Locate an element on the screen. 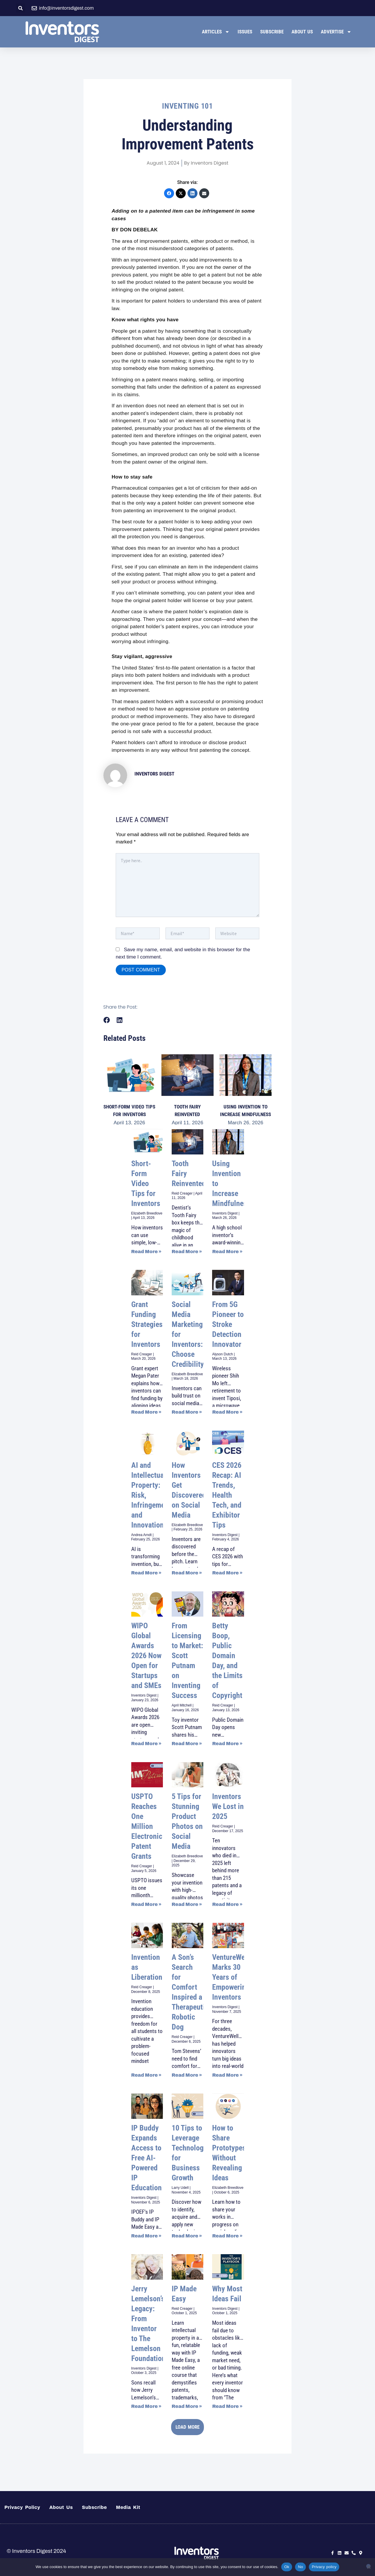 The height and width of the screenshot is (2576, 375). Read More » [Read more about How to Share Prototypes Without Revealing Ideas] is located at coordinates (227, 2235).